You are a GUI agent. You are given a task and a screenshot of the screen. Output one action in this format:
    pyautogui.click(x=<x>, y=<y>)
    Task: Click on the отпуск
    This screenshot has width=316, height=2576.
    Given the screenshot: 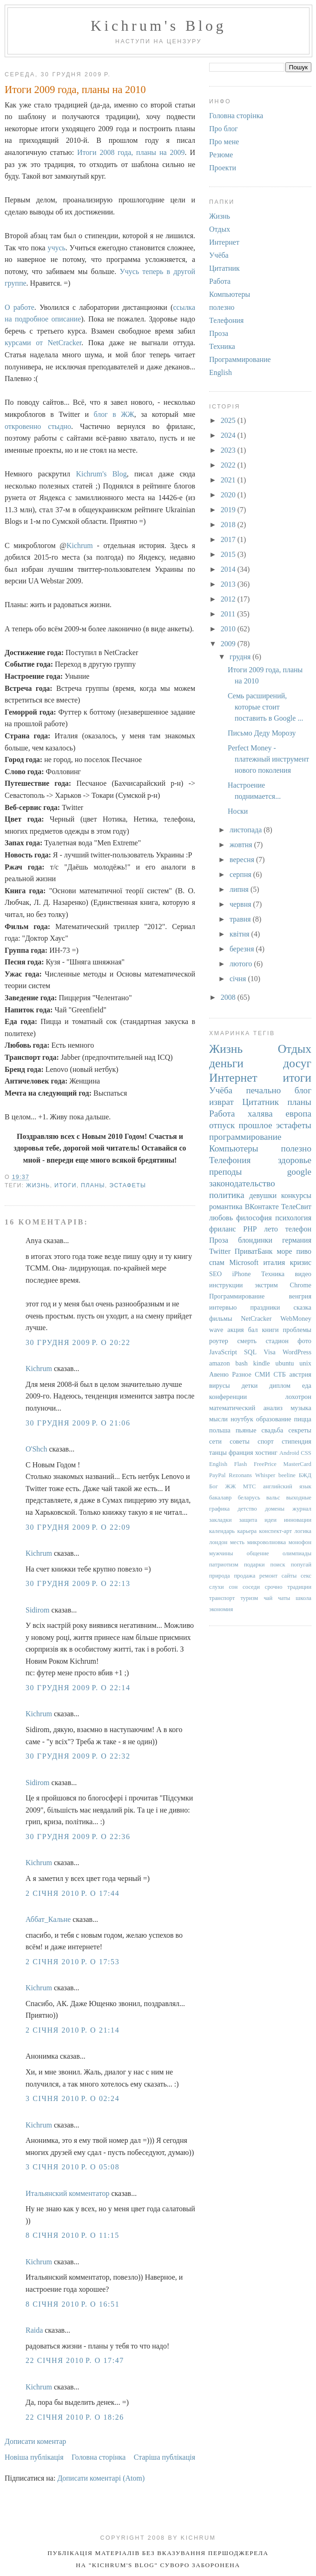 What is the action you would take?
    pyautogui.click(x=222, y=1125)
    